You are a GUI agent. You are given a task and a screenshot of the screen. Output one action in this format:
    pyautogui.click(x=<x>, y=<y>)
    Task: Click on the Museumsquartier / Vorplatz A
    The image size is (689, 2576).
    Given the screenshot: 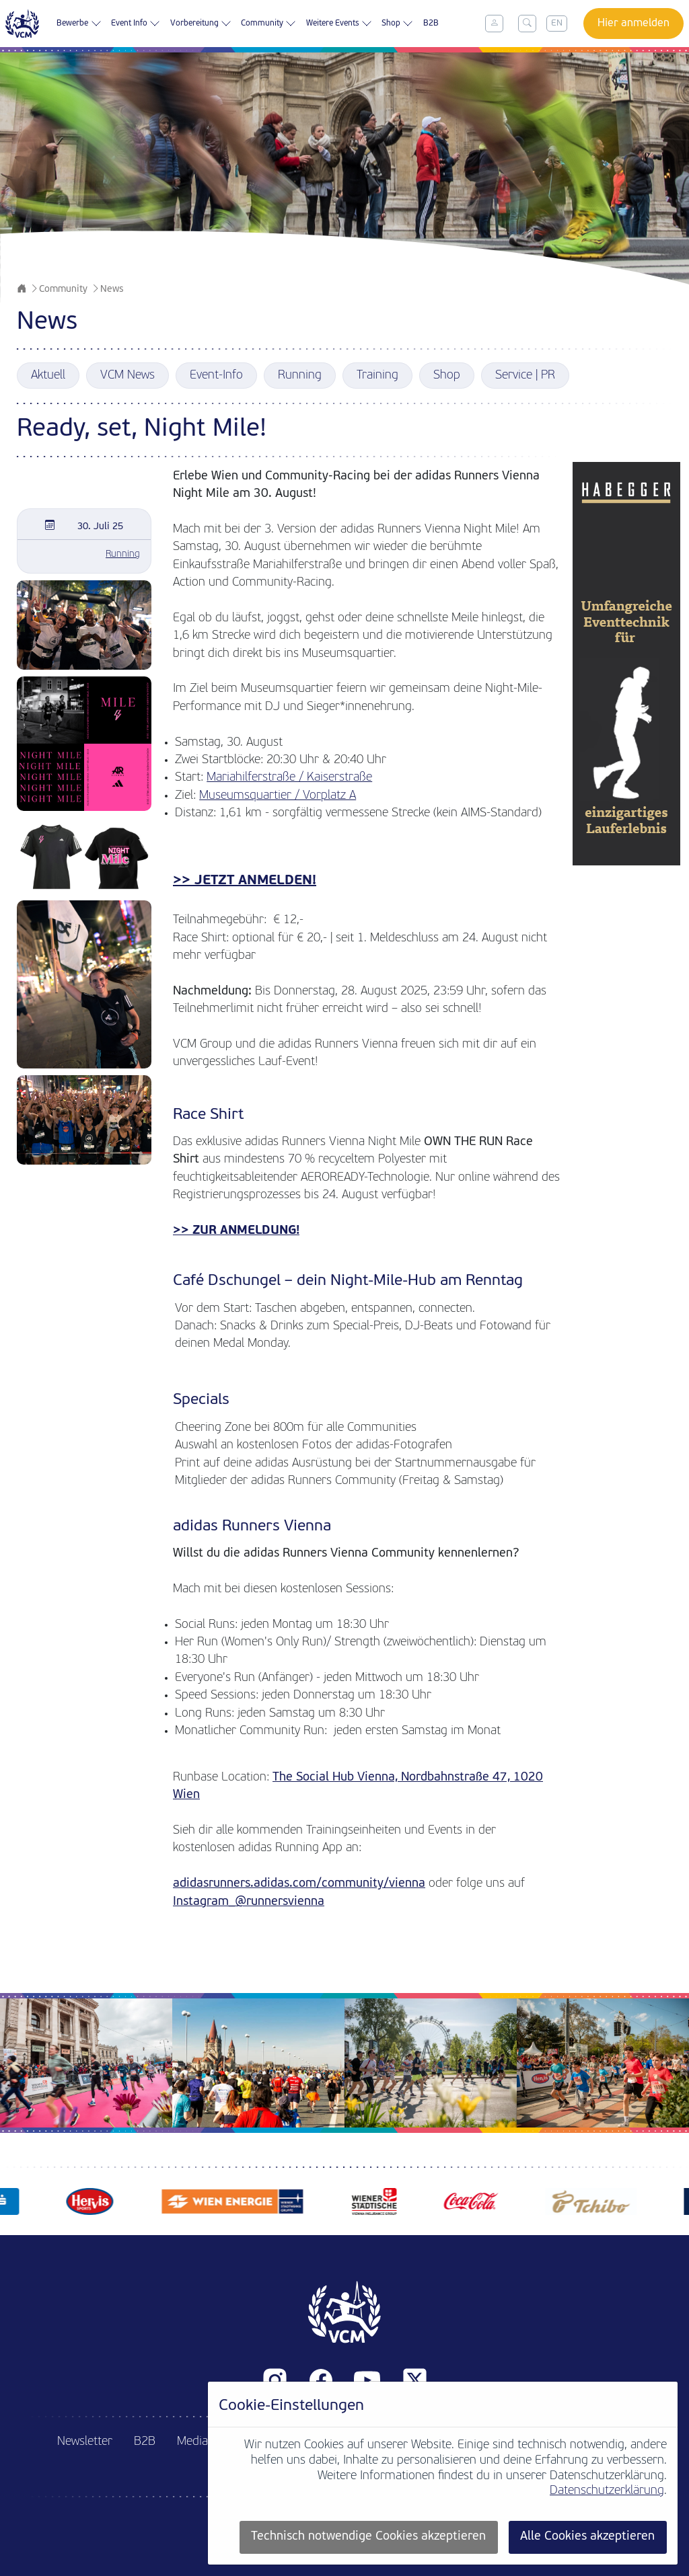 What is the action you would take?
    pyautogui.click(x=277, y=796)
    